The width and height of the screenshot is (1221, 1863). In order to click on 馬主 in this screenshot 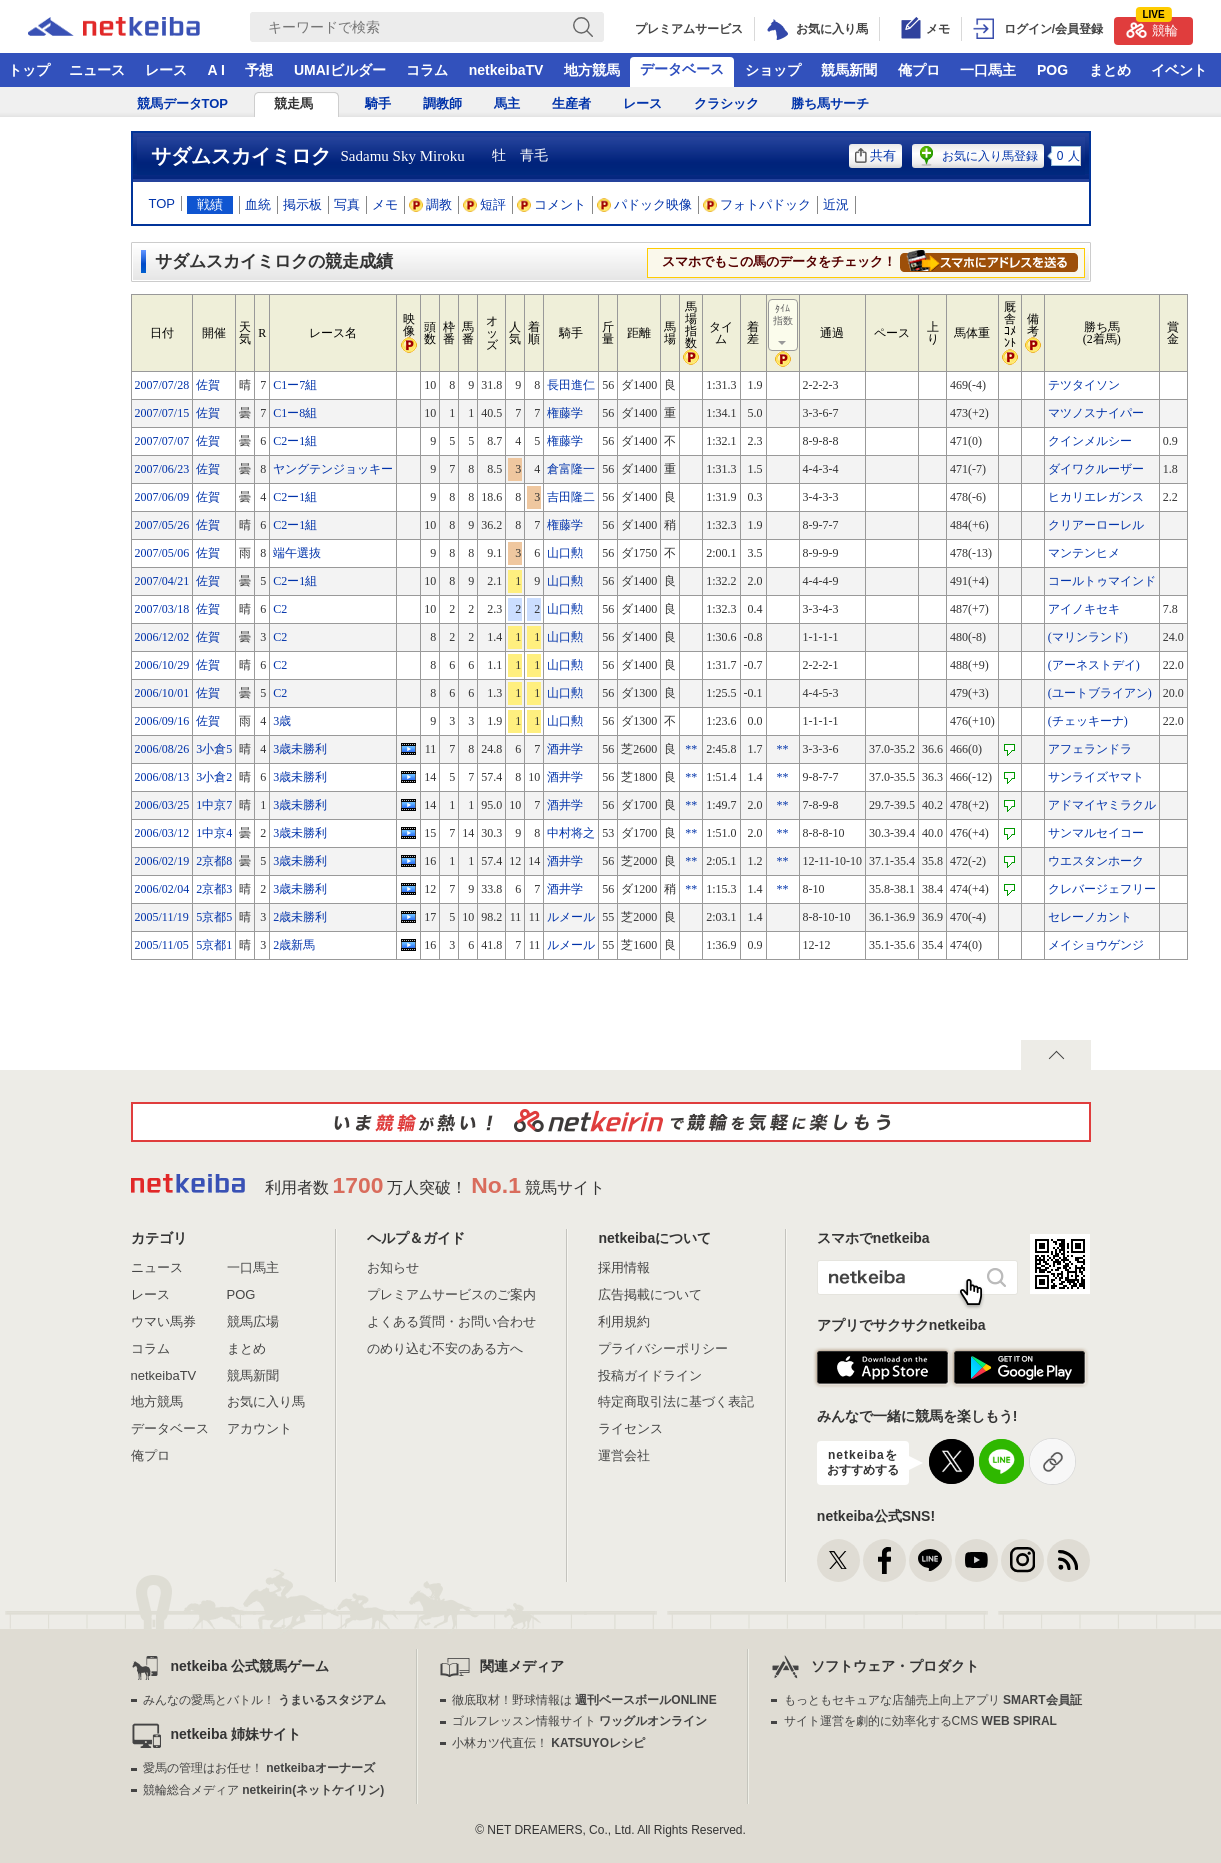, I will do `click(507, 103)`.